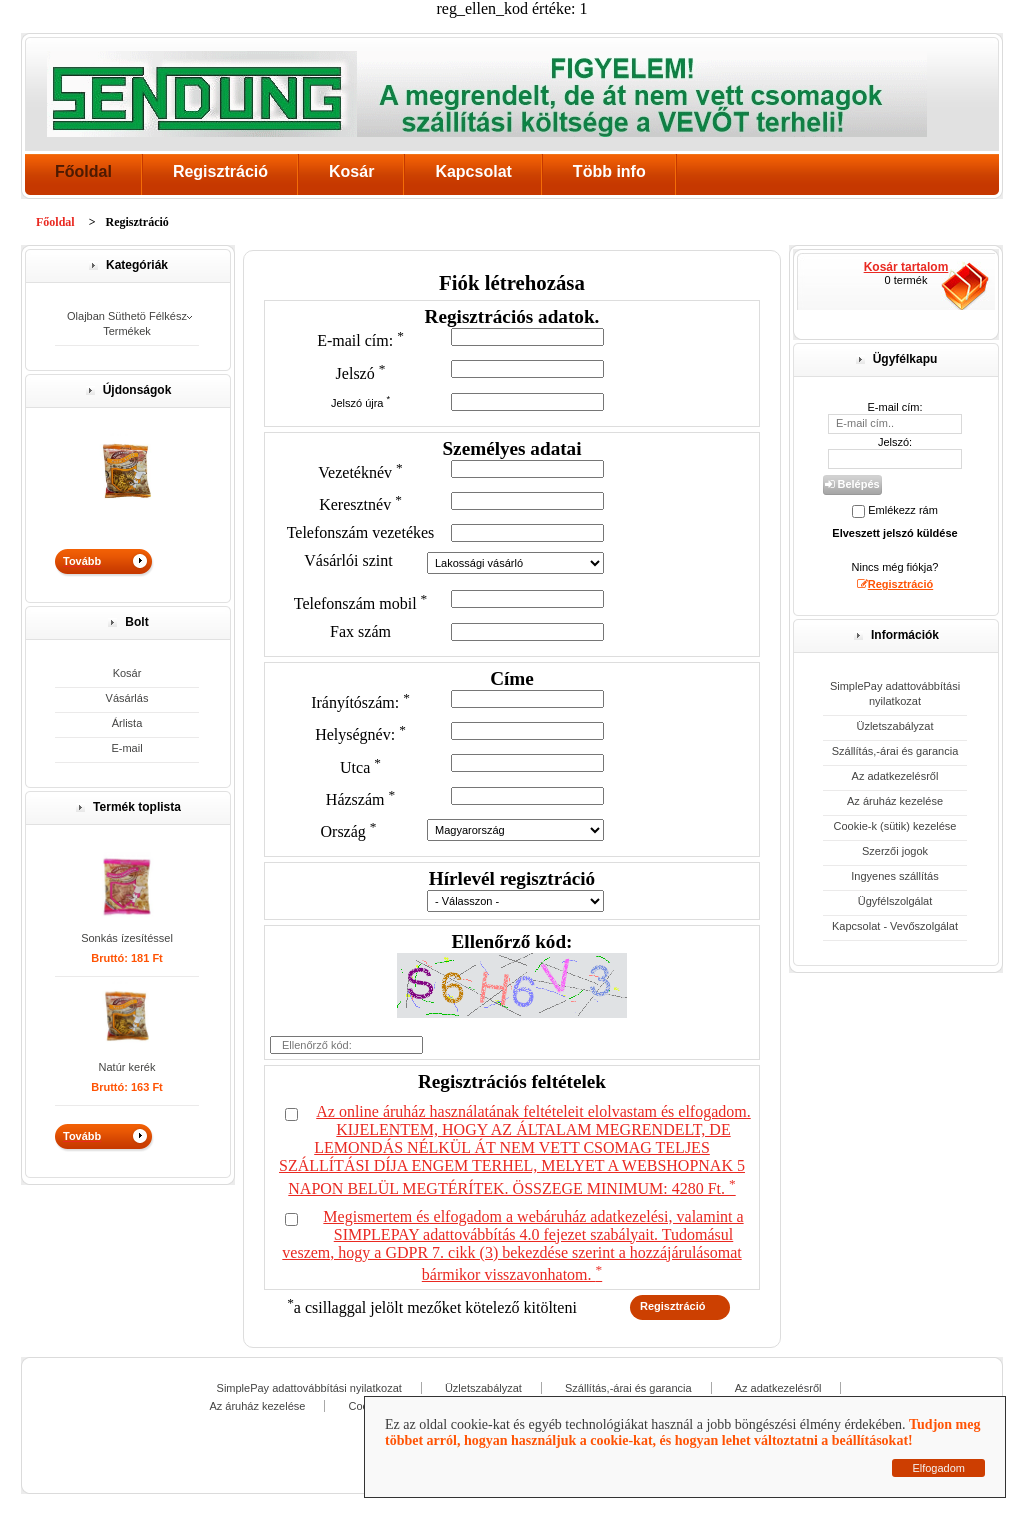  Describe the element at coordinates (360, 403) in the screenshot. I see `Jelszó újra` at that location.